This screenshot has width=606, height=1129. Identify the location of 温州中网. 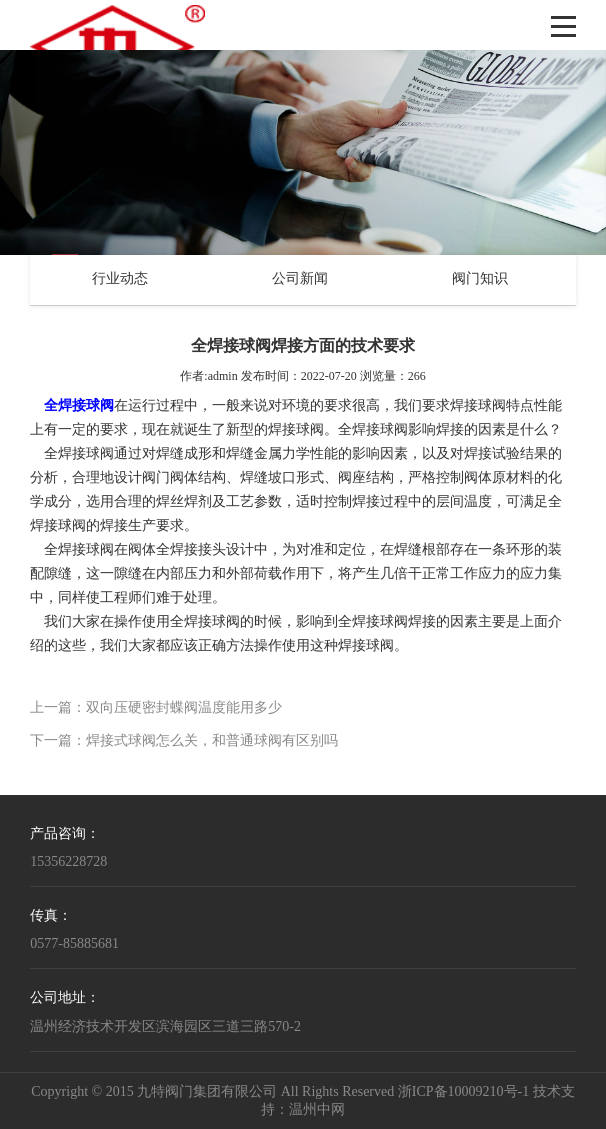
(317, 1110).